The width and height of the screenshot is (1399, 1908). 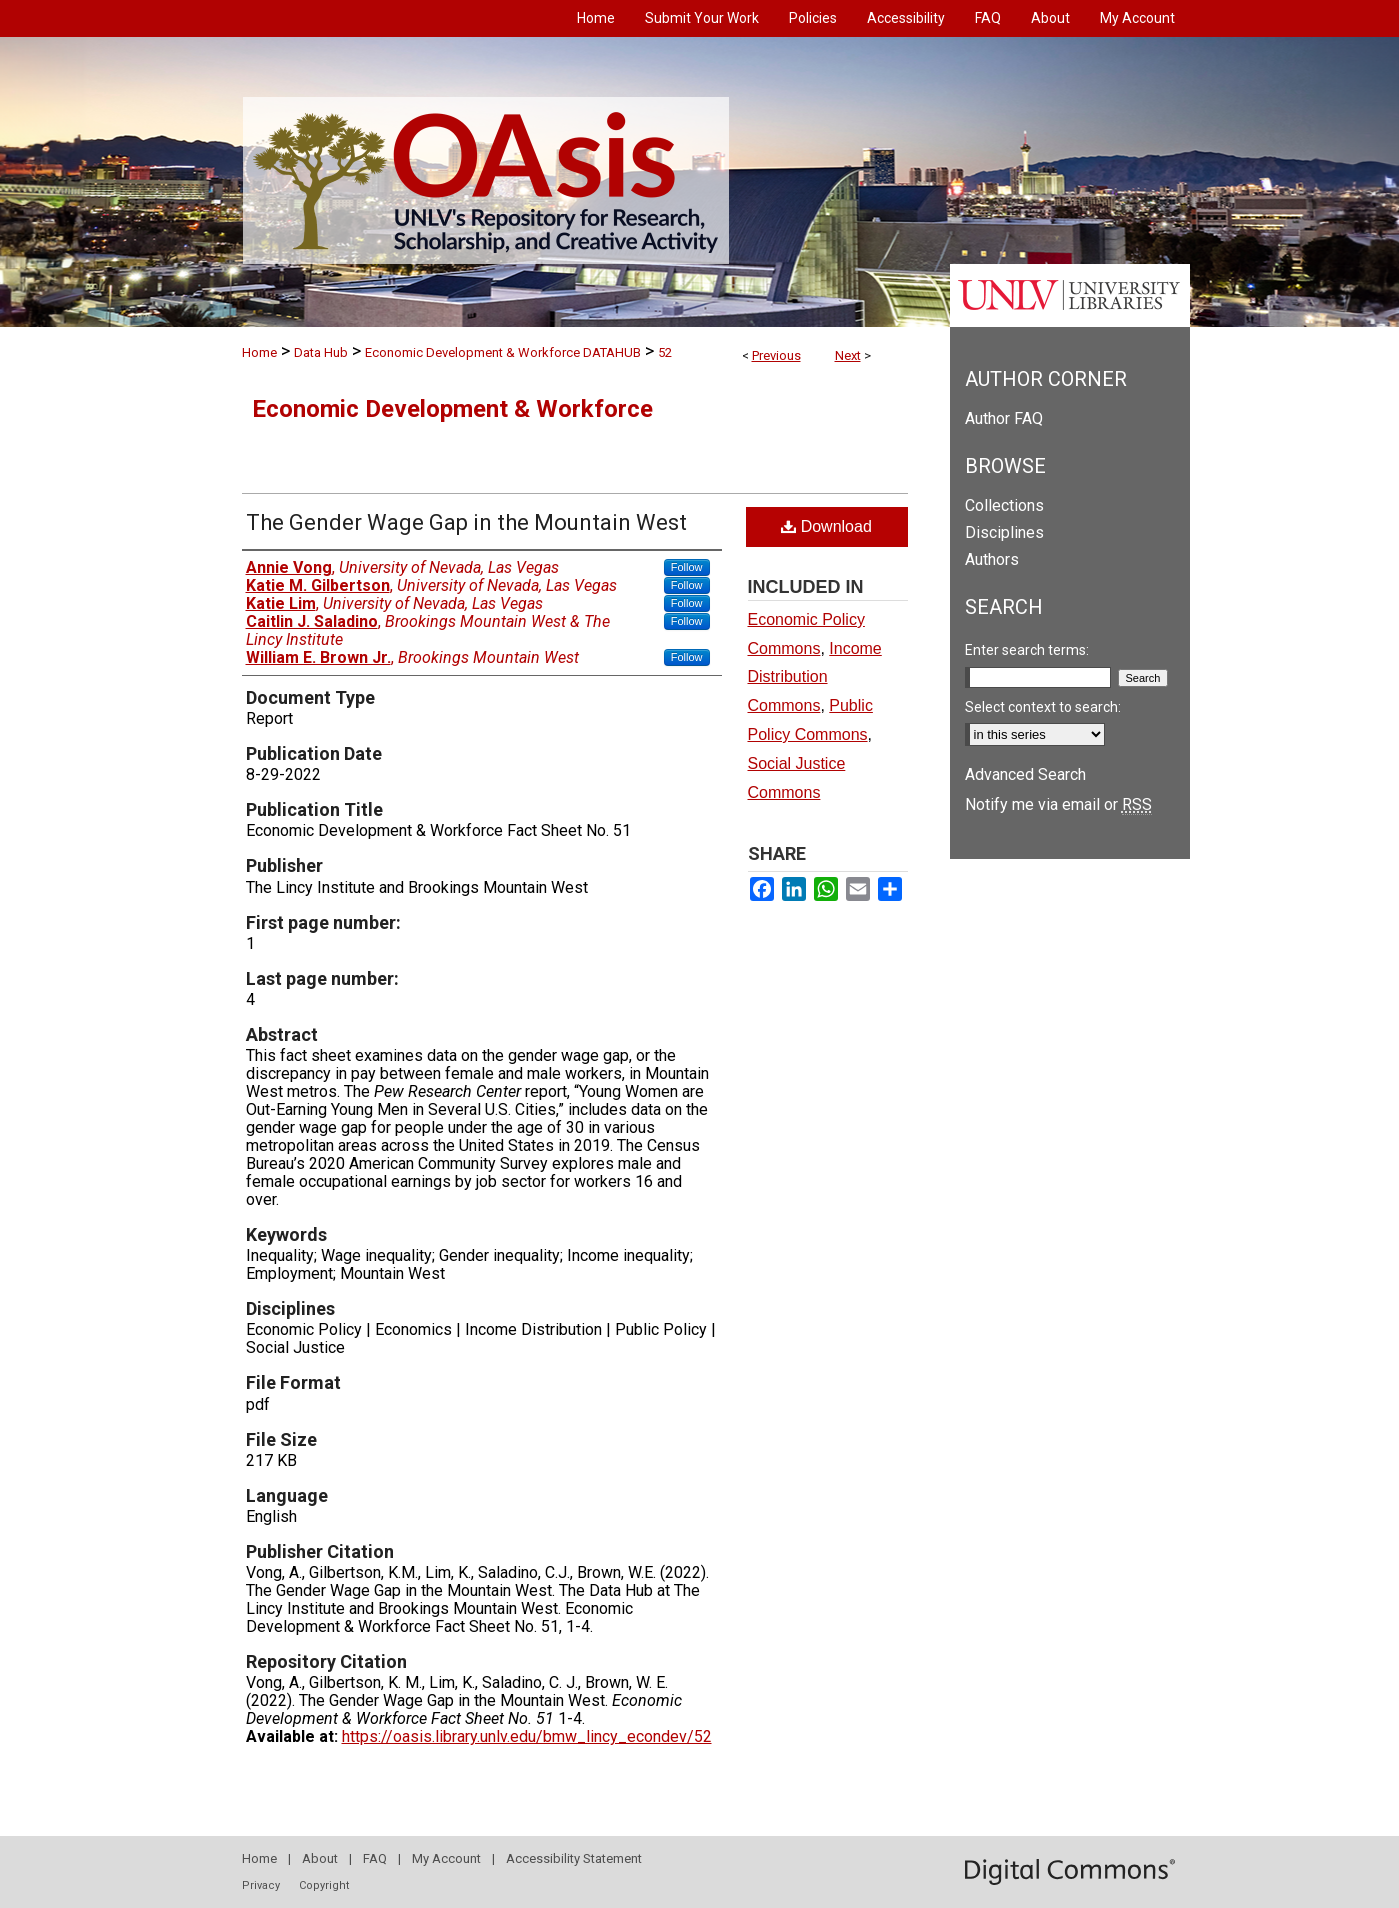 What do you see at coordinates (815, 677) in the screenshot?
I see `Income Distribution Commons` at bounding box center [815, 677].